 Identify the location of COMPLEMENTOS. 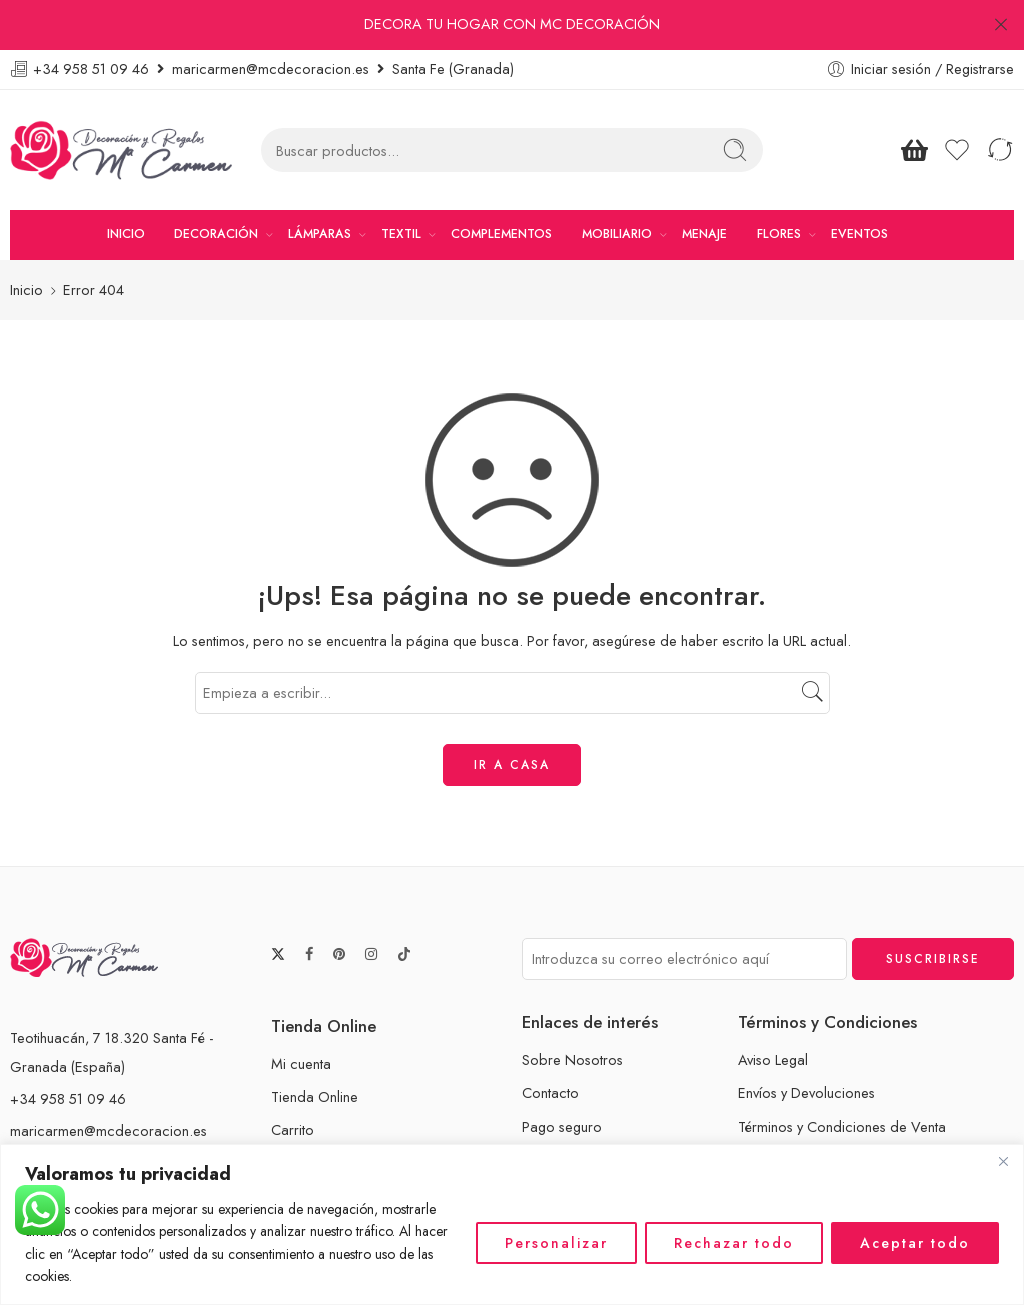
(501, 186).